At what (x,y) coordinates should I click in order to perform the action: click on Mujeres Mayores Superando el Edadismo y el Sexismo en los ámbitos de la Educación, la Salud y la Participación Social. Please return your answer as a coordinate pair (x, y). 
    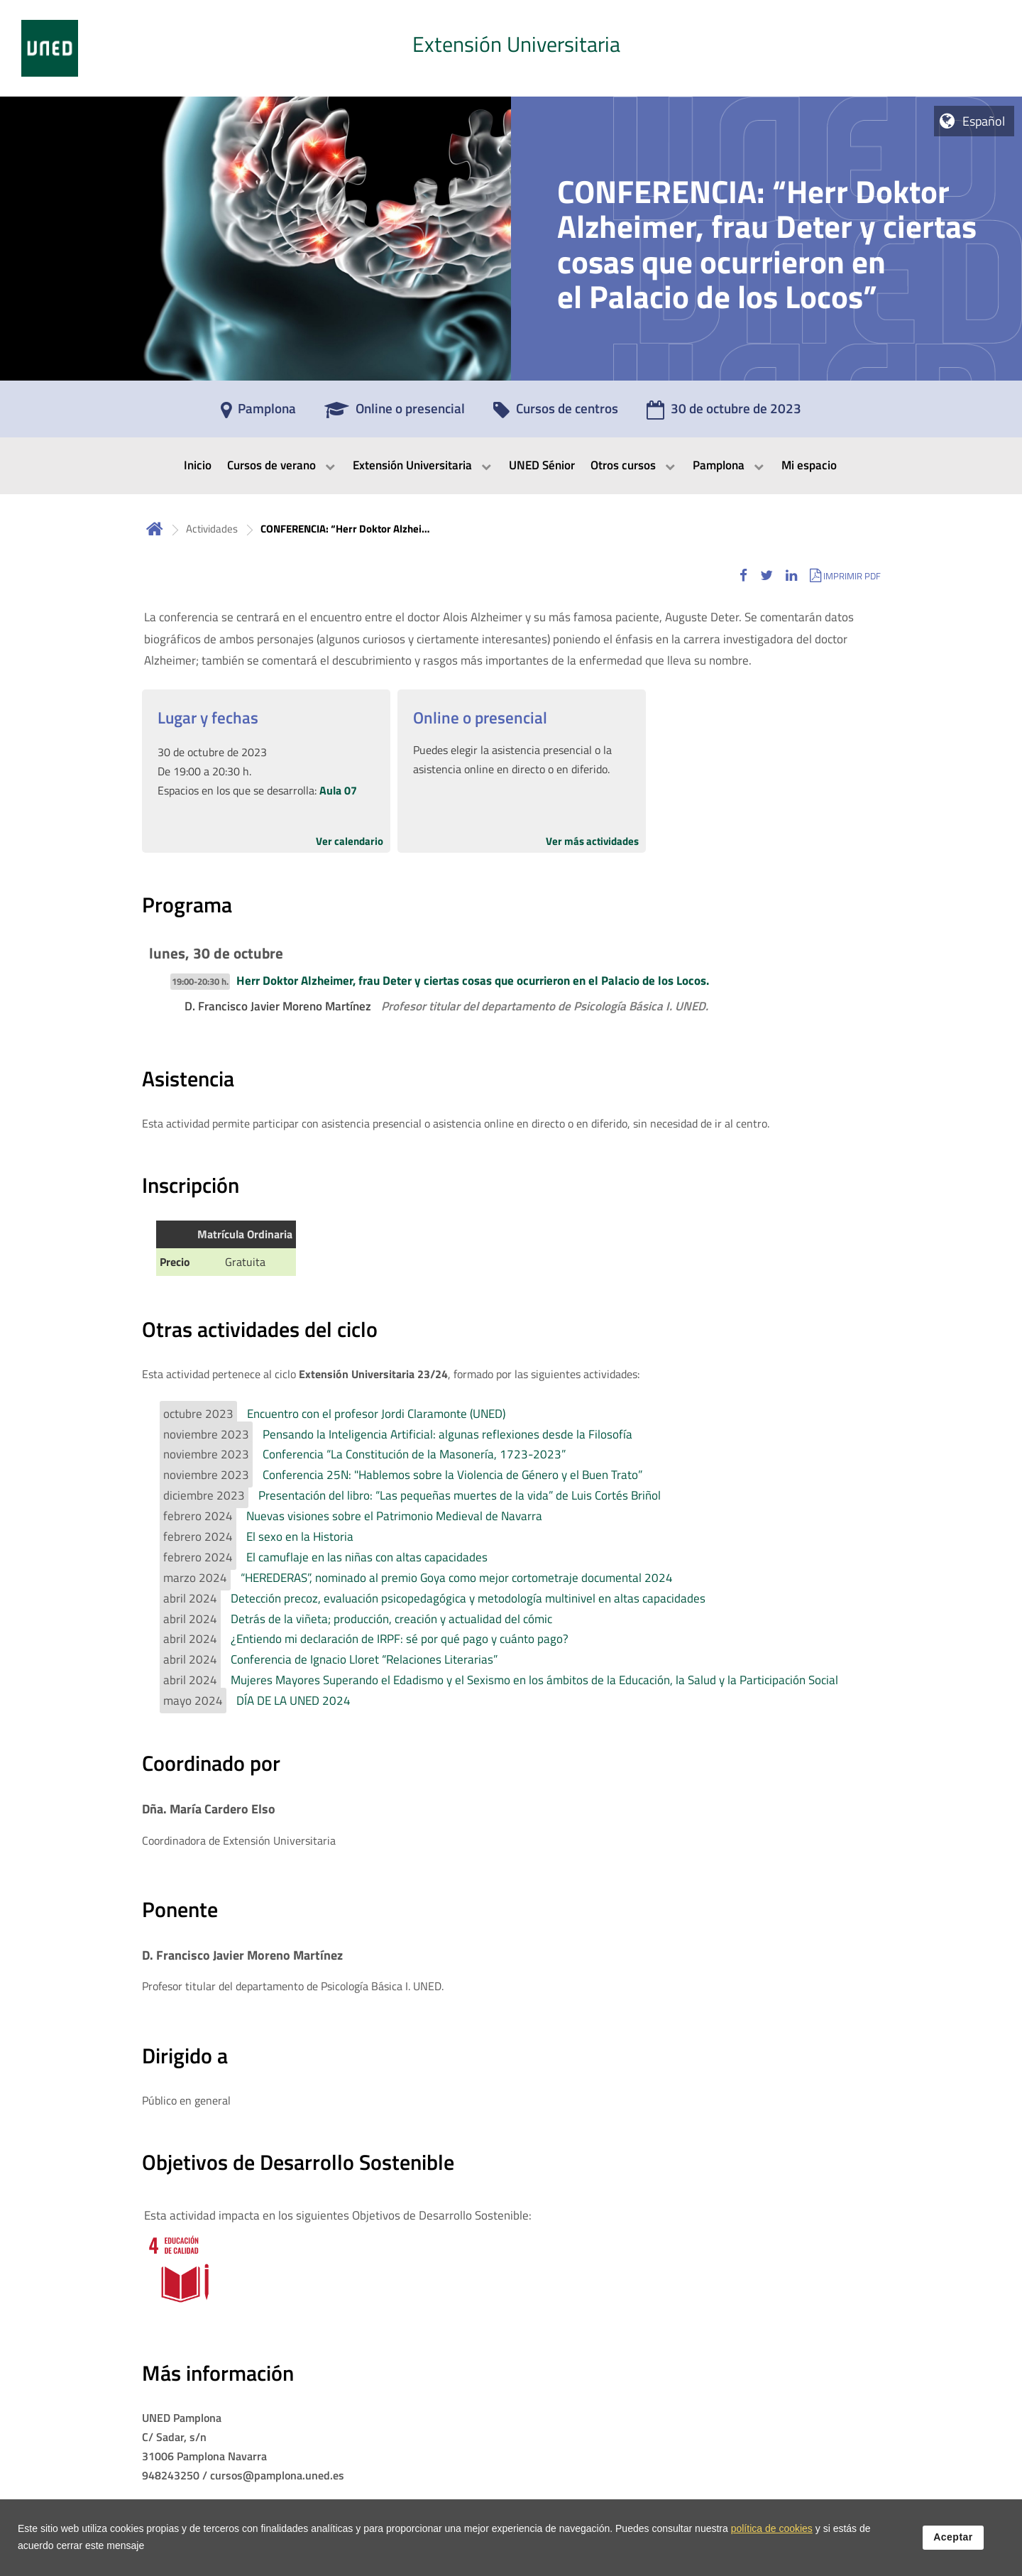
    Looking at the image, I should click on (534, 1680).